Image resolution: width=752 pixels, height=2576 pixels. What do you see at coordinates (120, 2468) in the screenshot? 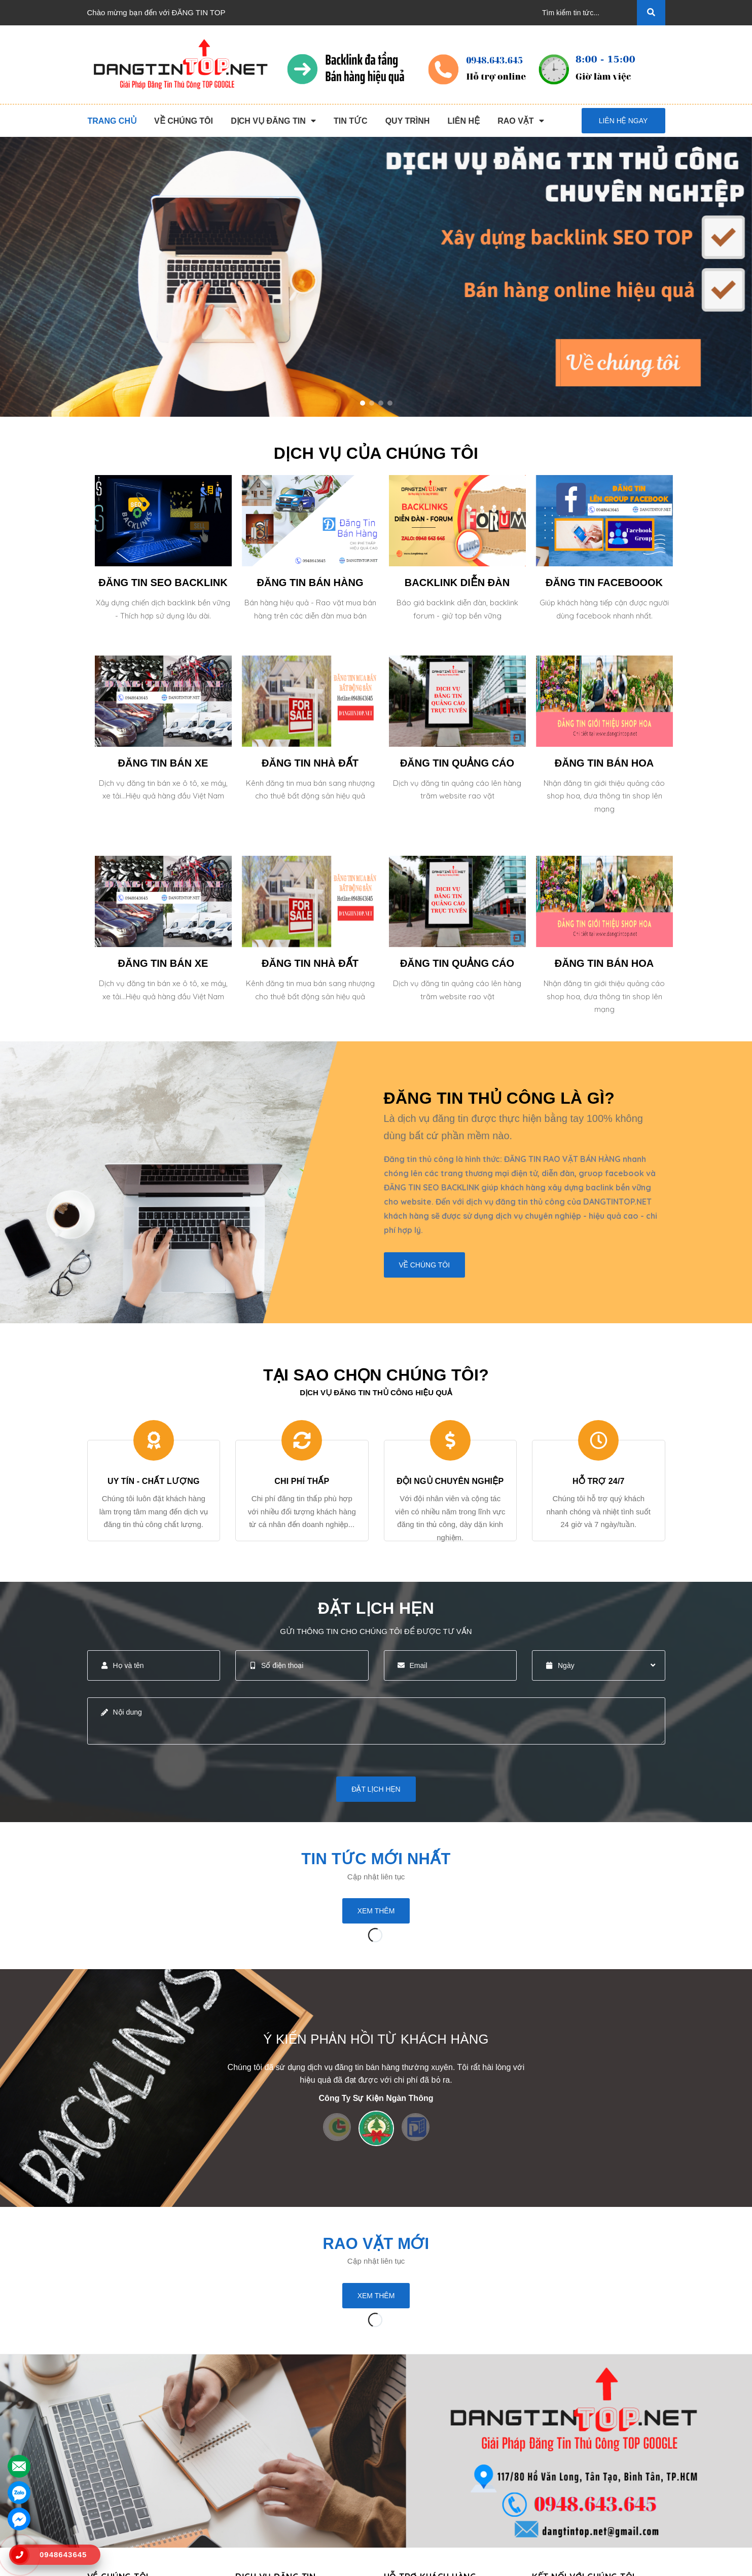
I see `Quy Trình Làm Việc` at bounding box center [120, 2468].